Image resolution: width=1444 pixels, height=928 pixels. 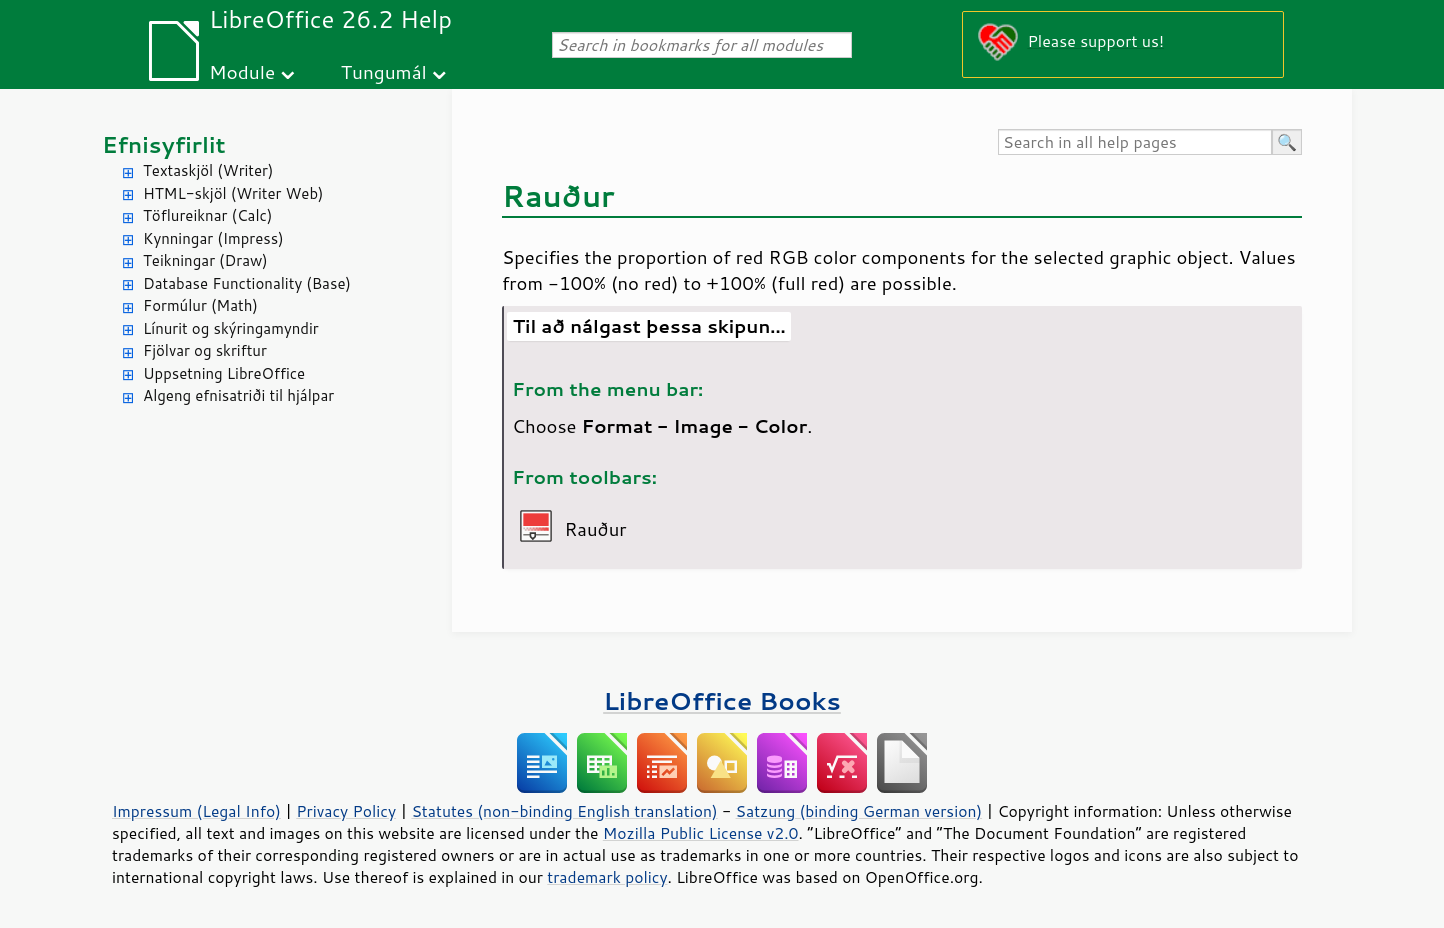 I want to click on Fjölvar og skriftur, so click(x=205, y=350).